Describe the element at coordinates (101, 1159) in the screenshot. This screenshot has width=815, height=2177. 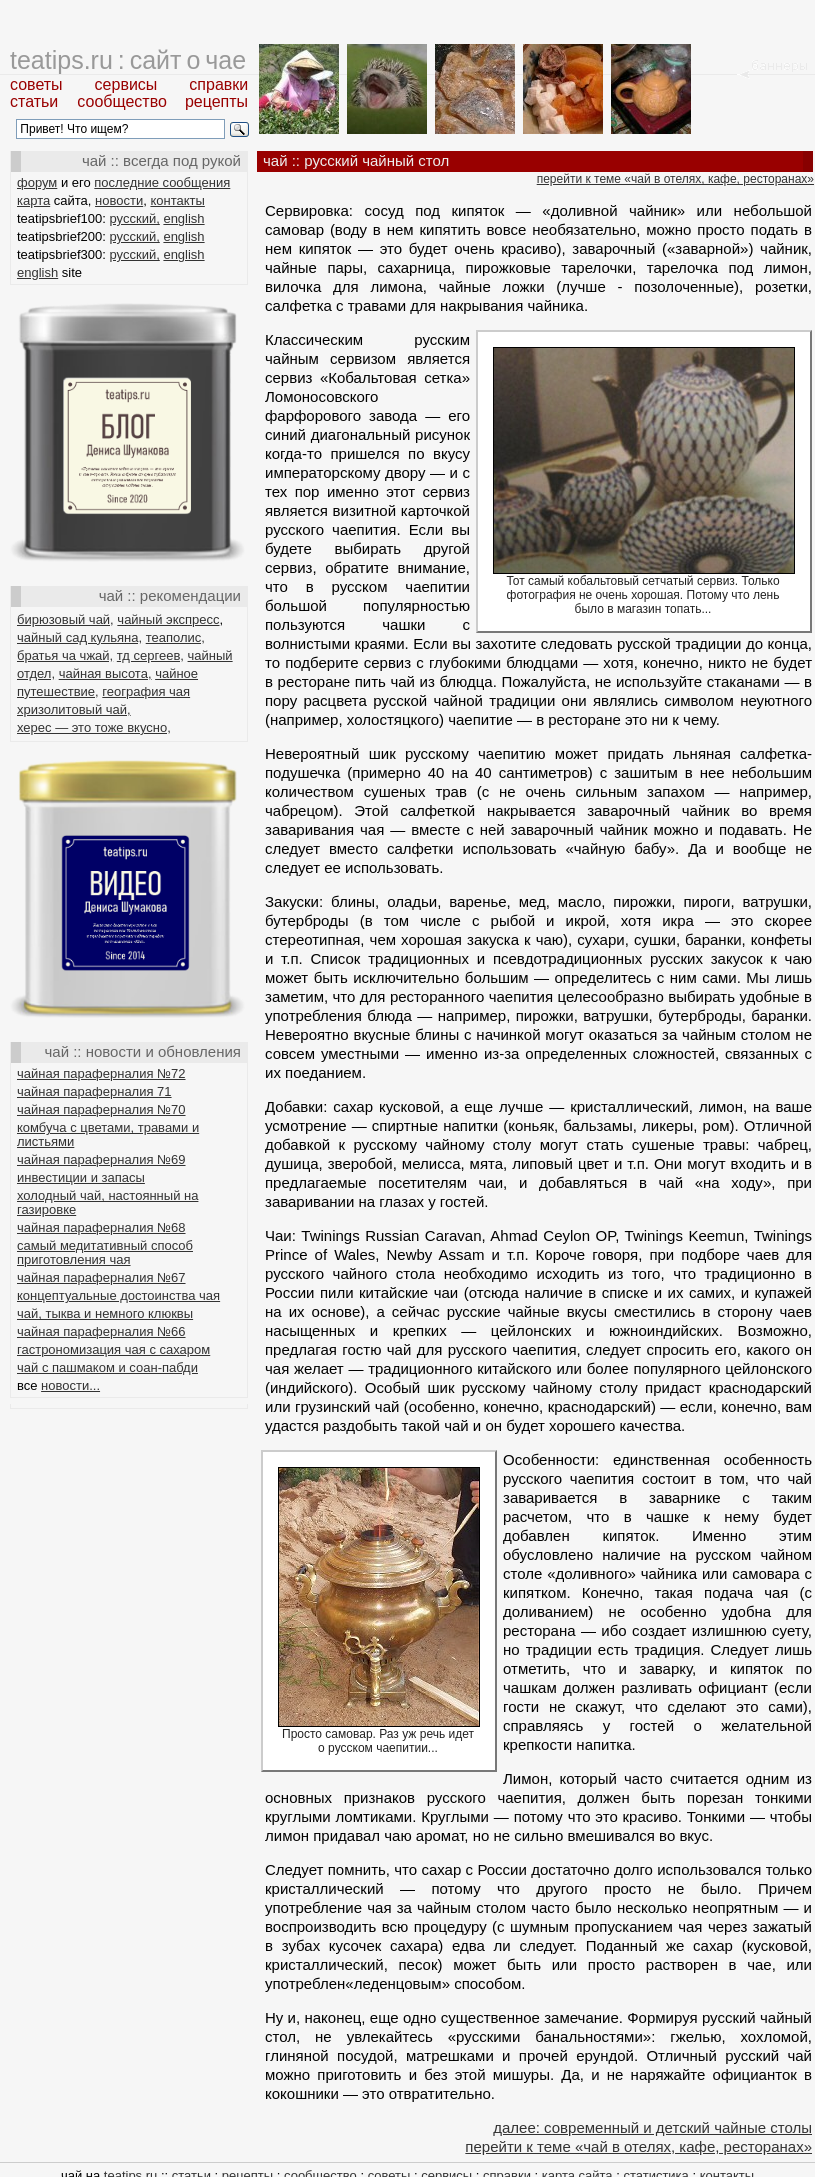
I see `чайная параферналия №69` at that location.